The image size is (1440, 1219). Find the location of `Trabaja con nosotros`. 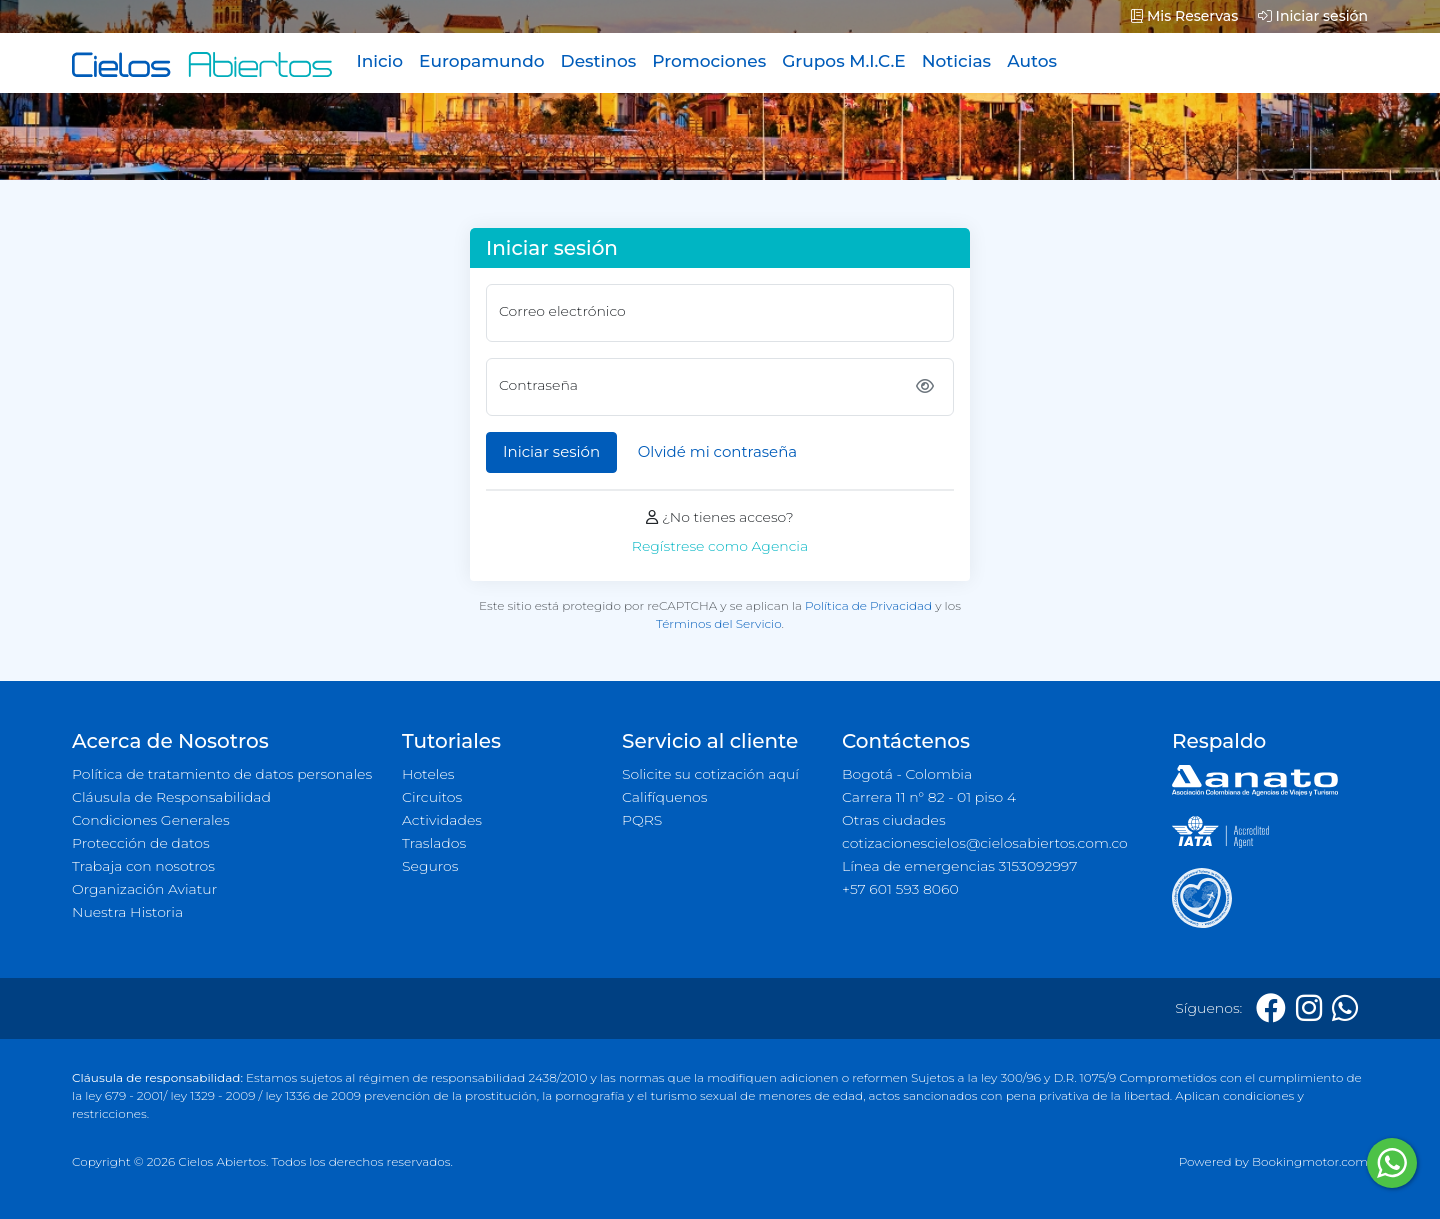

Trabaja con nosotros is located at coordinates (143, 866).